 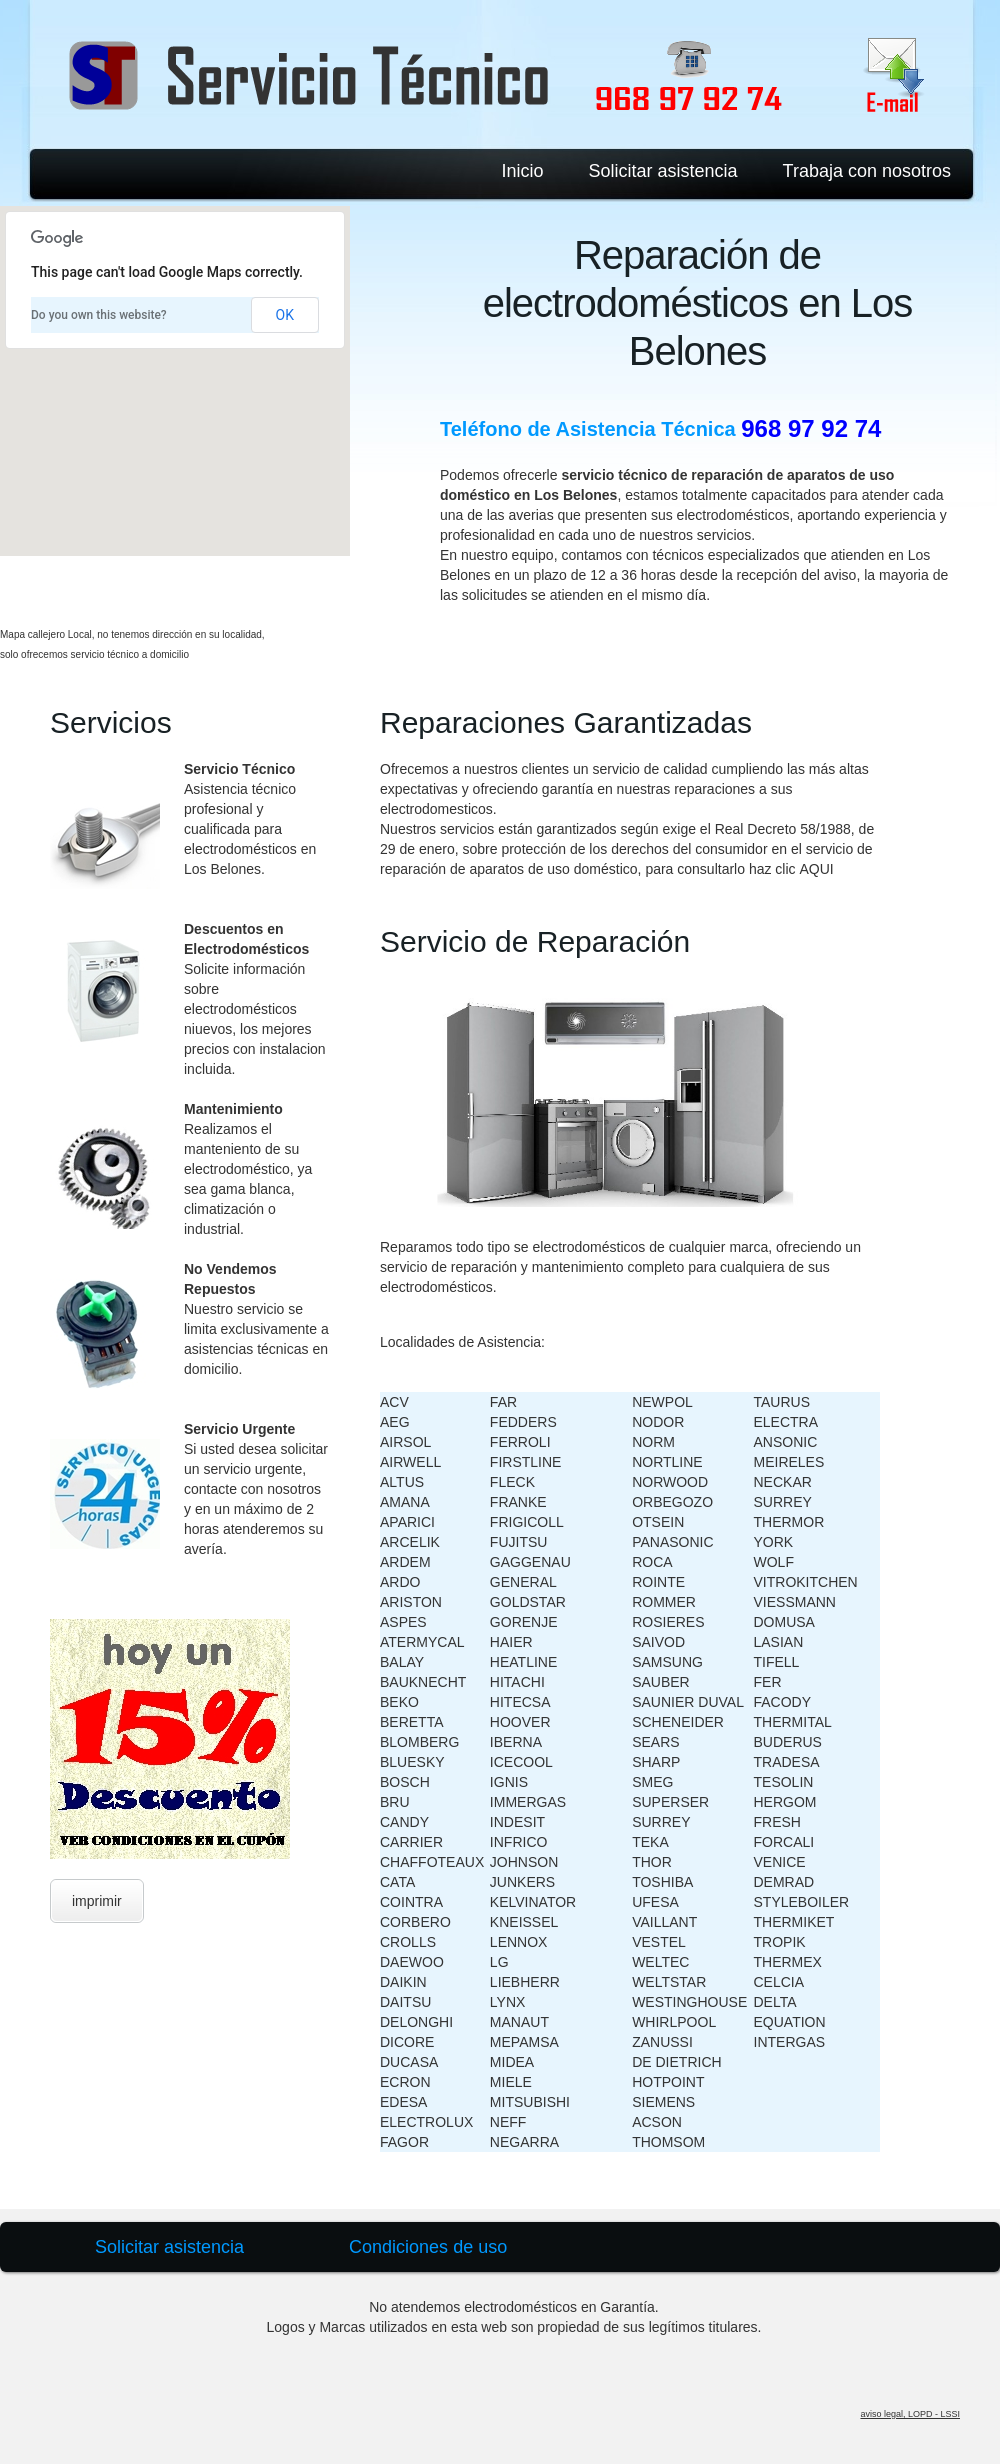 I want to click on STYLEBOILER, so click(x=802, y=1902).